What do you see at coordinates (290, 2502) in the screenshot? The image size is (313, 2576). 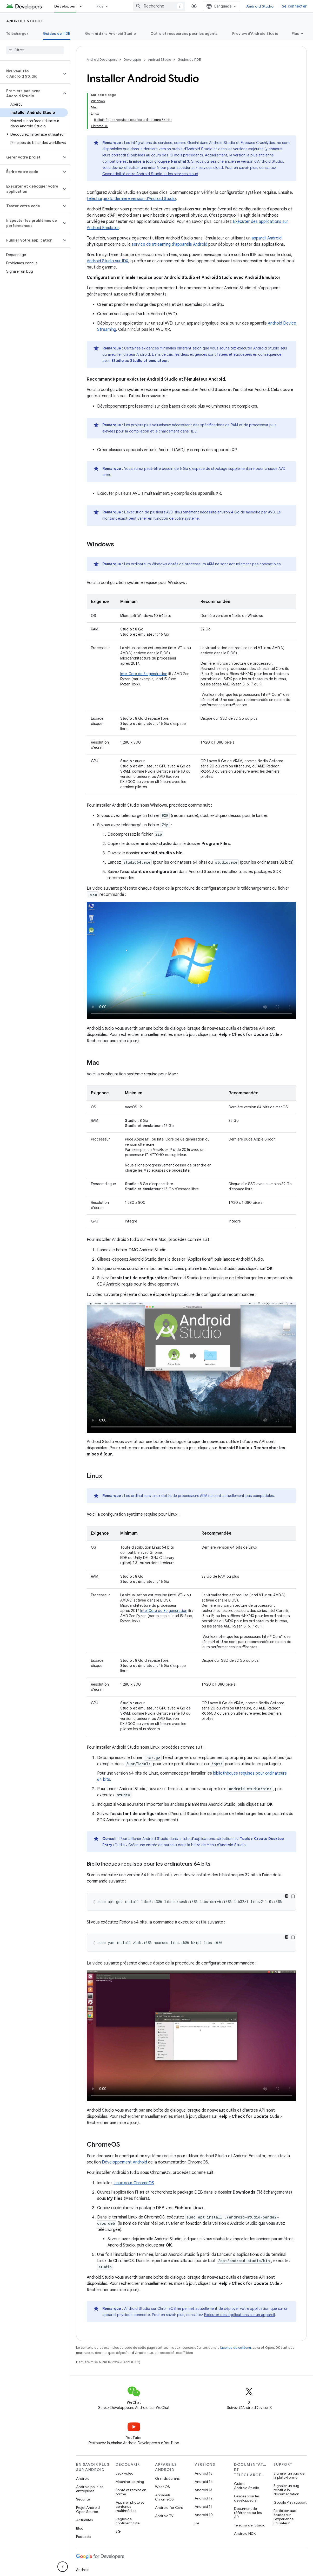 I see `Google Play support` at bounding box center [290, 2502].